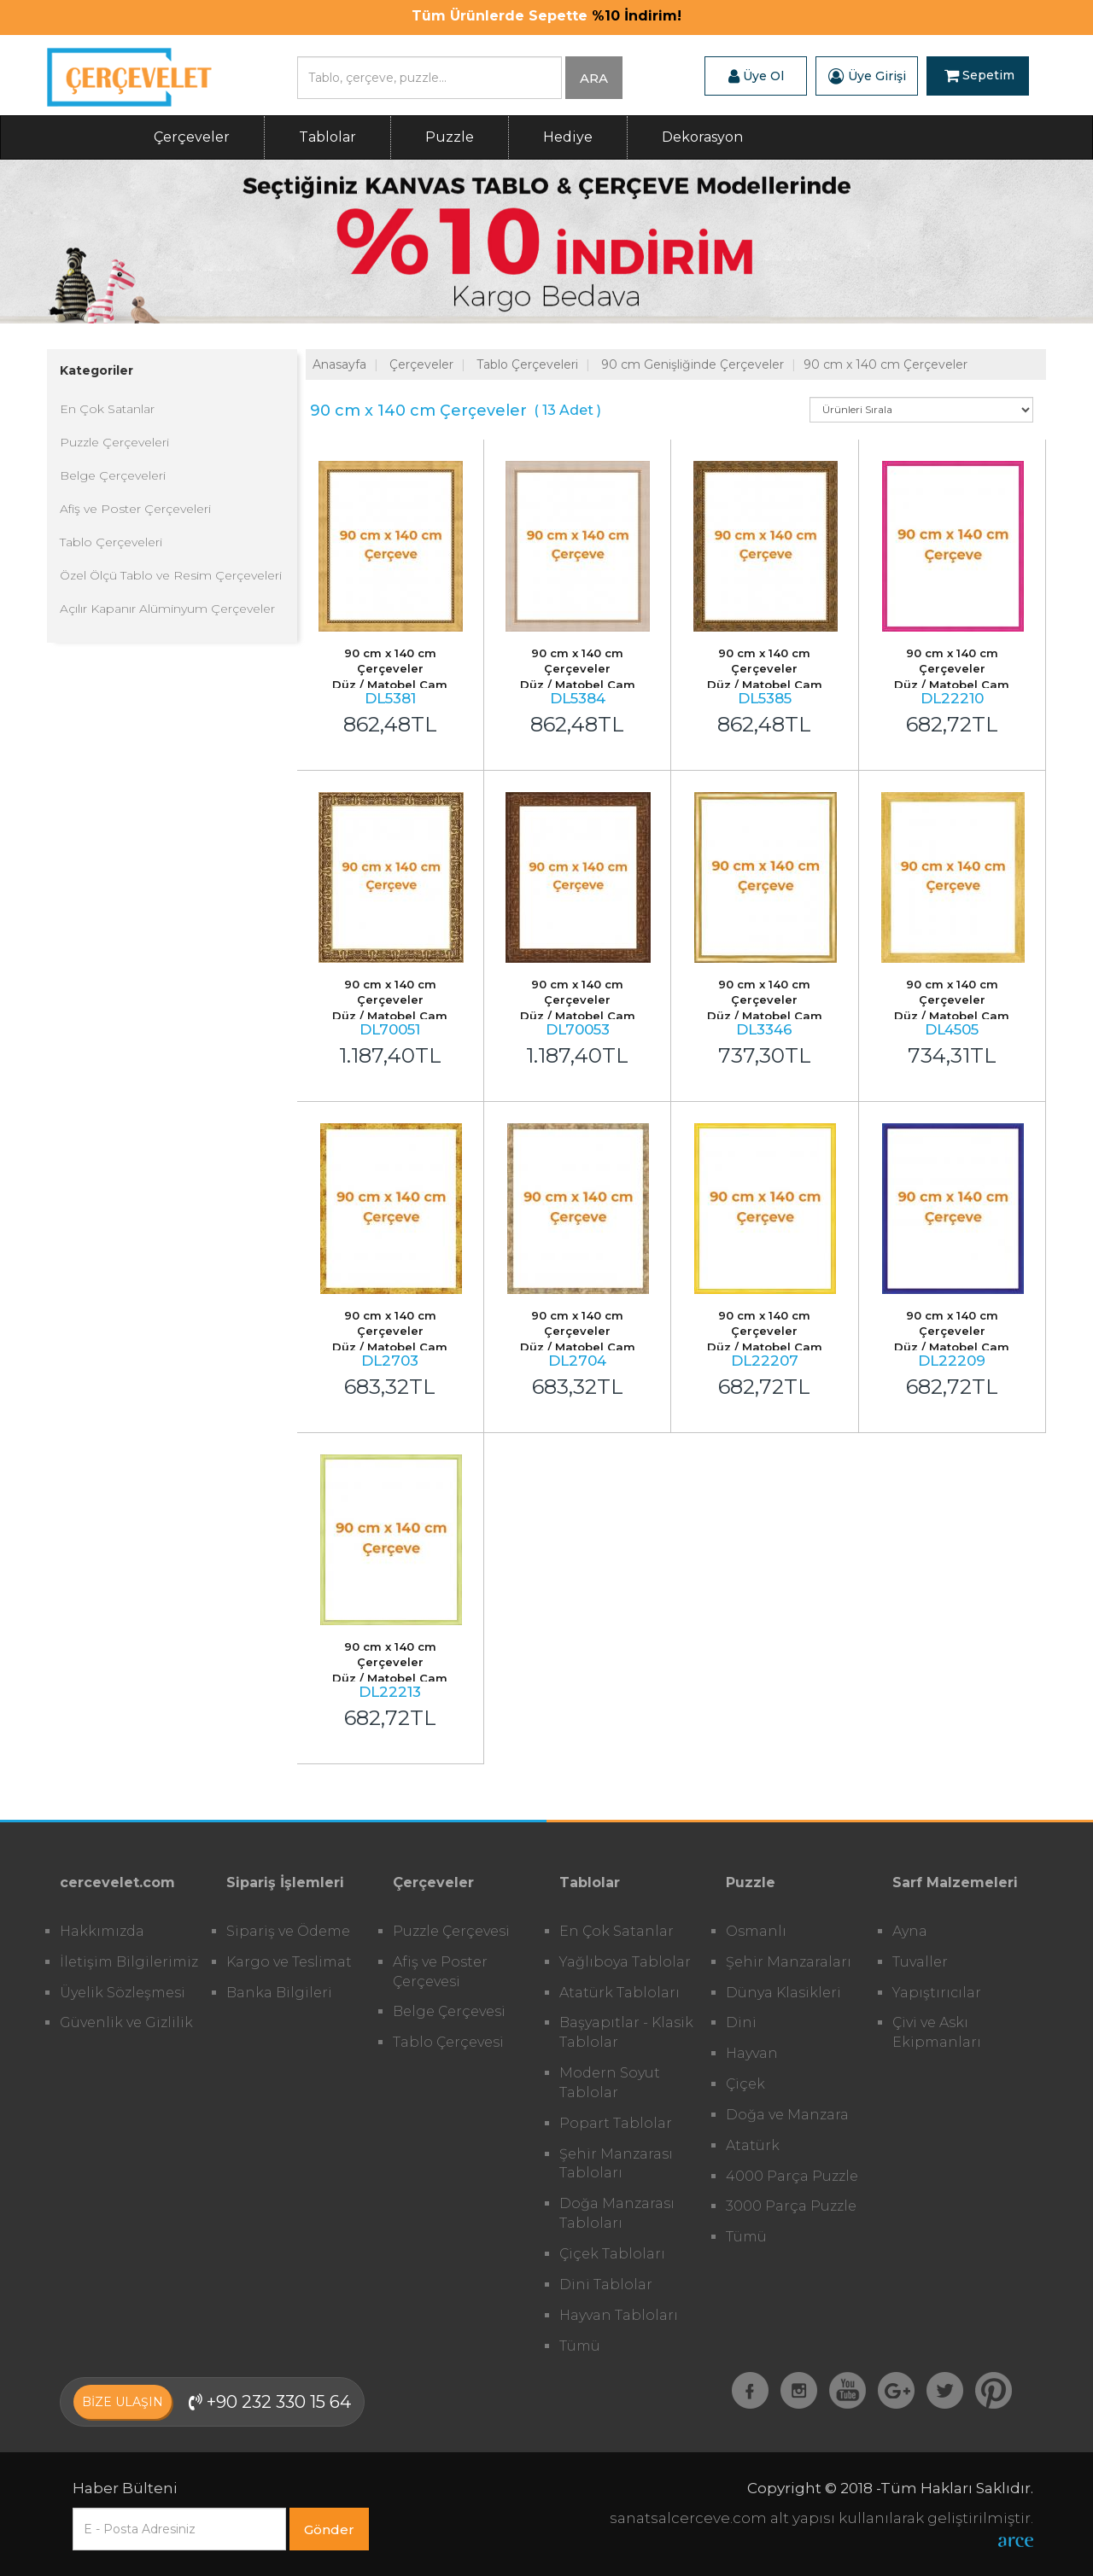  What do you see at coordinates (979, 76) in the screenshot?
I see `Sepetim [button]` at bounding box center [979, 76].